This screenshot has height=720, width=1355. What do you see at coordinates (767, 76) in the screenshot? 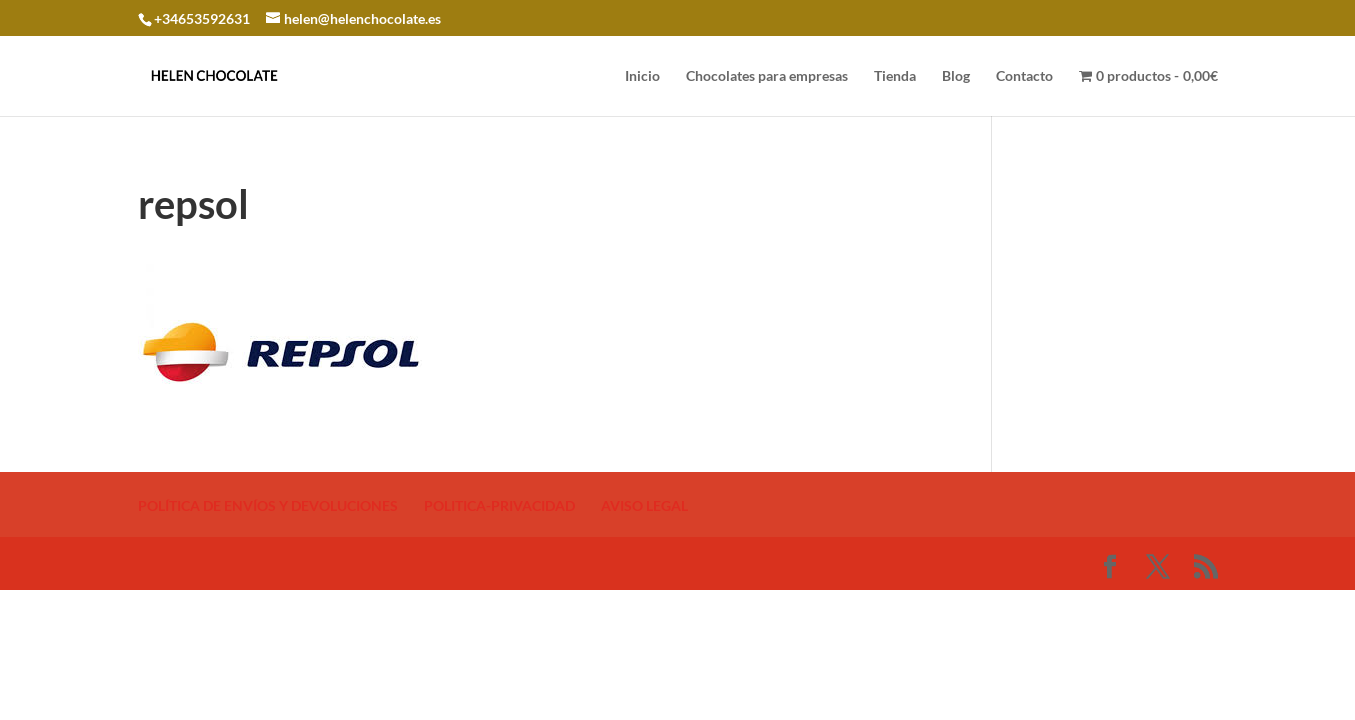
I see `Chocolates para empresas` at bounding box center [767, 76].